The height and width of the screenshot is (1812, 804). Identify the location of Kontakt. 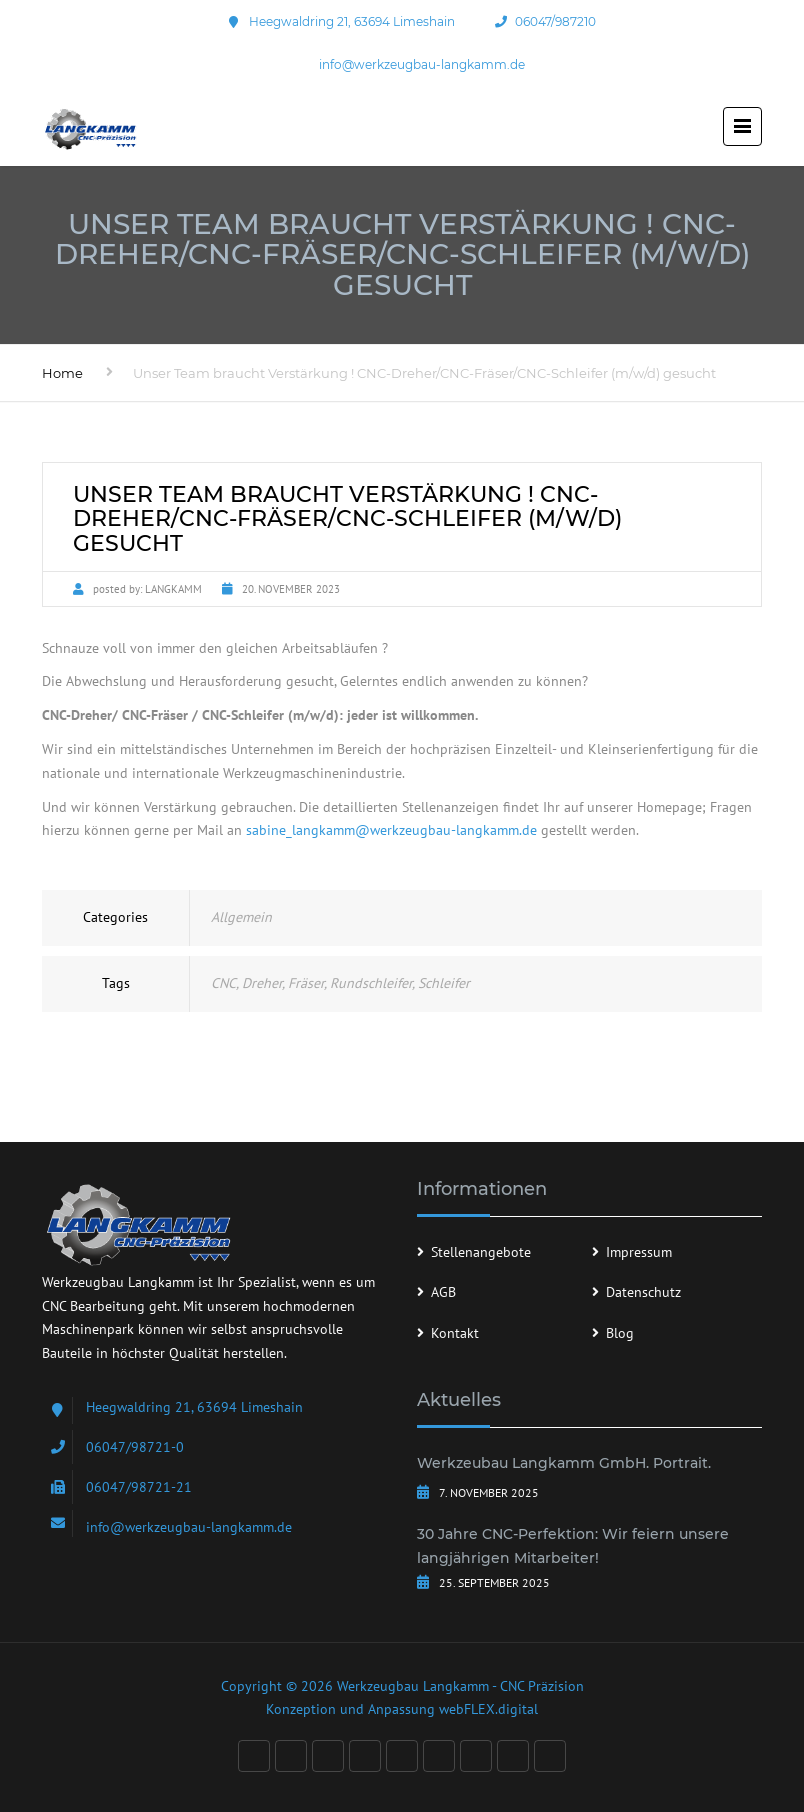
(455, 1333).